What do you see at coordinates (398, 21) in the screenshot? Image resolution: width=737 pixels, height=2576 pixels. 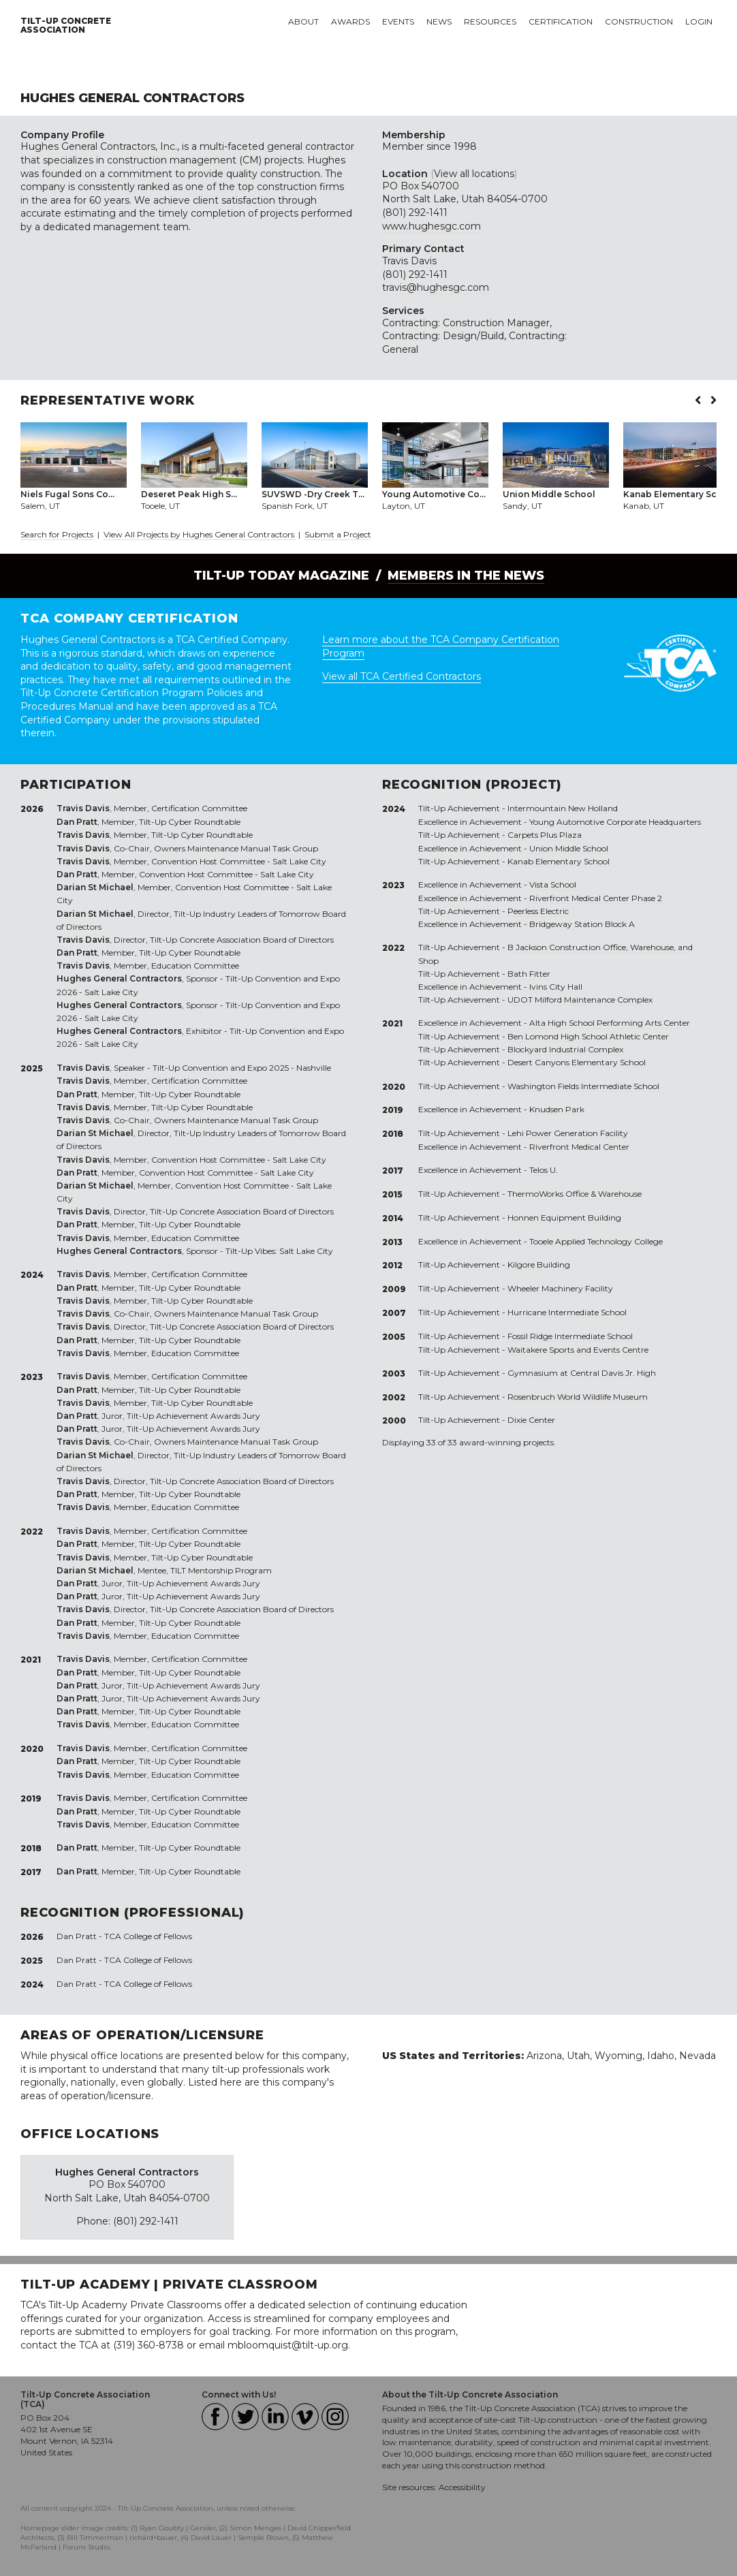 I see `Events` at bounding box center [398, 21].